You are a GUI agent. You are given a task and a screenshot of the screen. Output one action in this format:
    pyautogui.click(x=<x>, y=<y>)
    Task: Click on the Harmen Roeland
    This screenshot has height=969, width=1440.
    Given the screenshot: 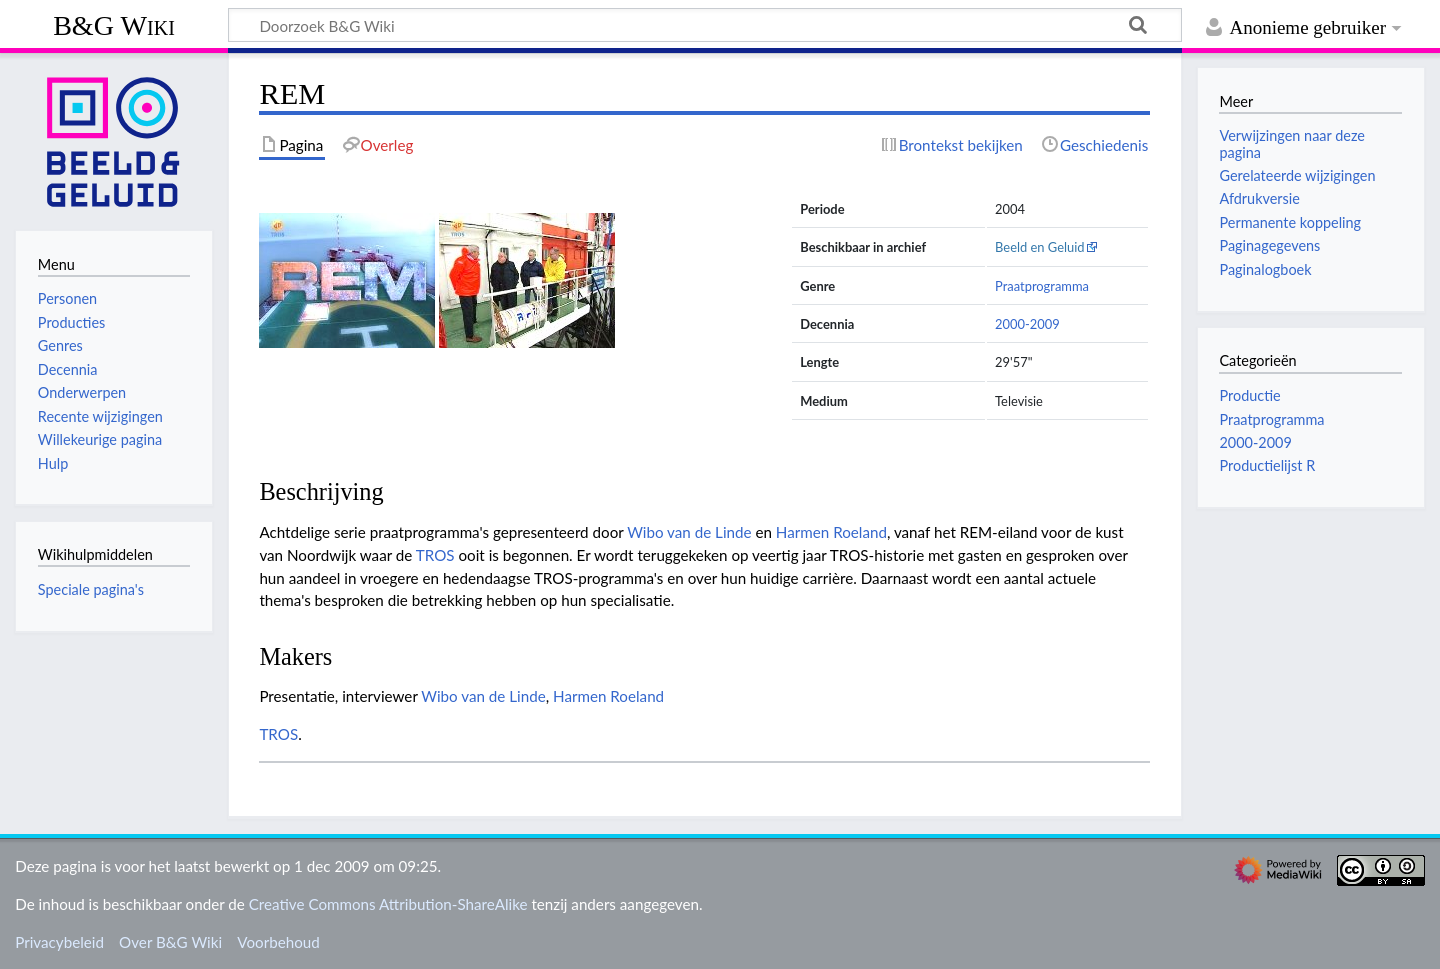 What is the action you would take?
    pyautogui.click(x=831, y=532)
    